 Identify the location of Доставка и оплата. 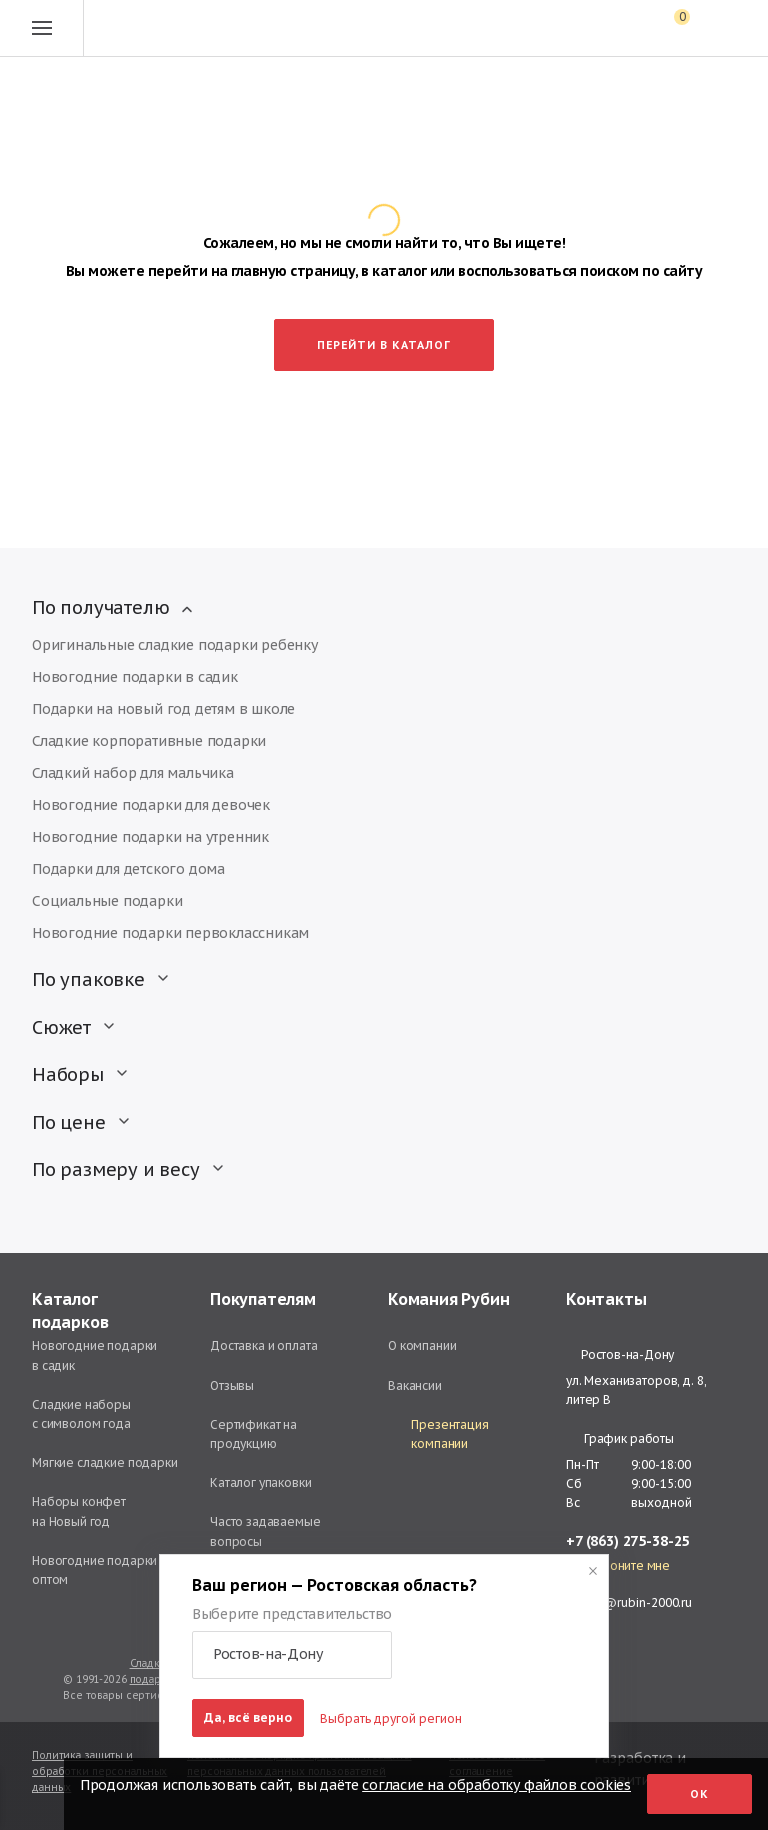
(263, 1345).